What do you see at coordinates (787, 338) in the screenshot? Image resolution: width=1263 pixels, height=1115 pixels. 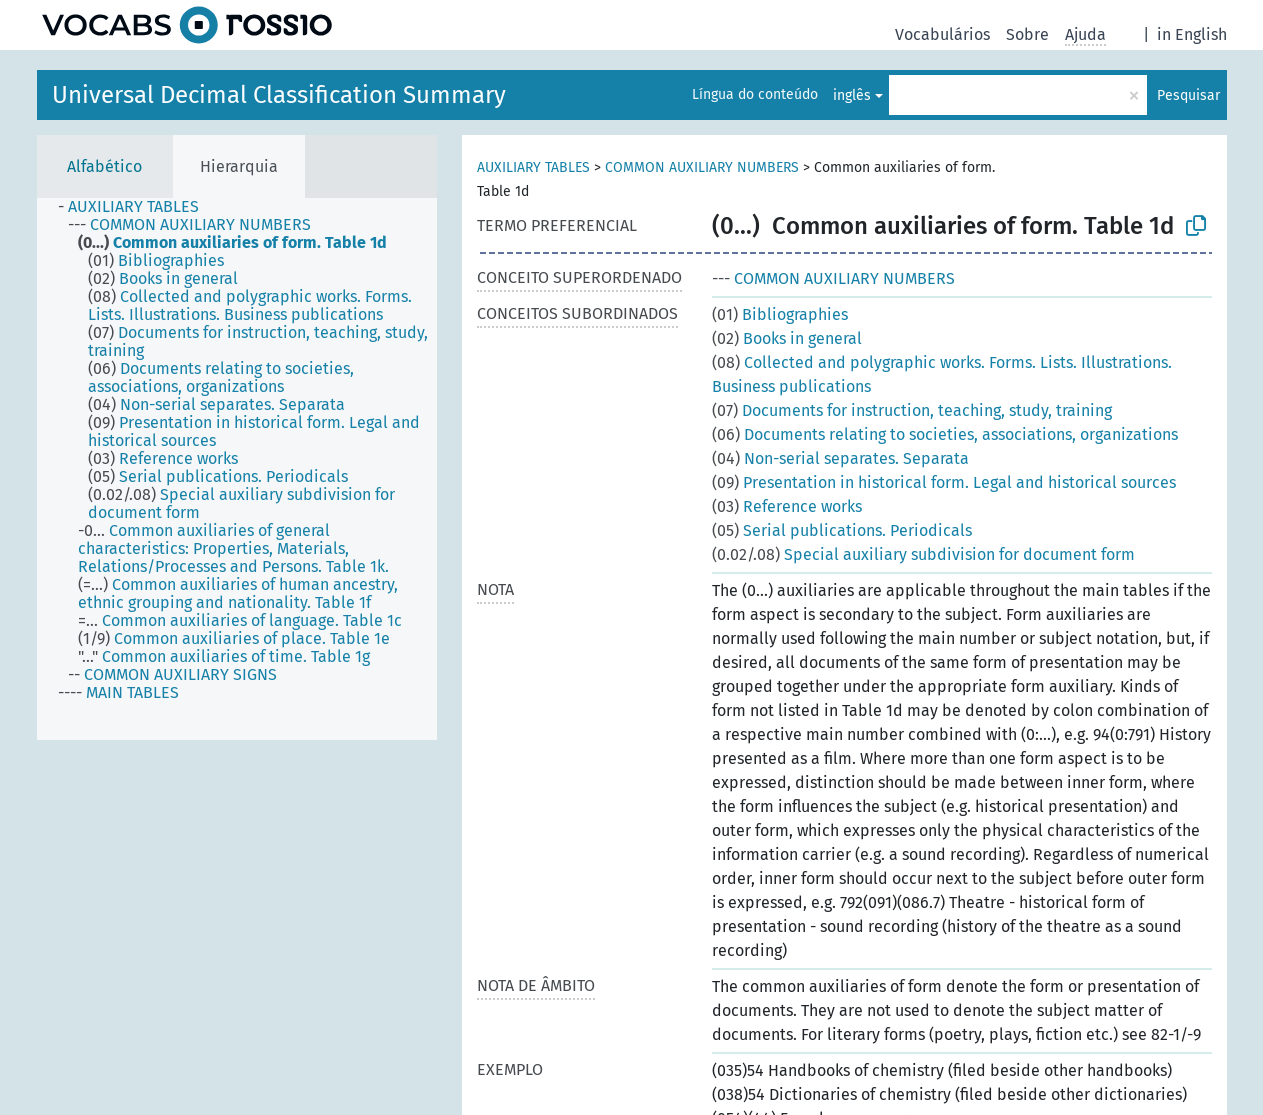 I see `Books in general` at bounding box center [787, 338].